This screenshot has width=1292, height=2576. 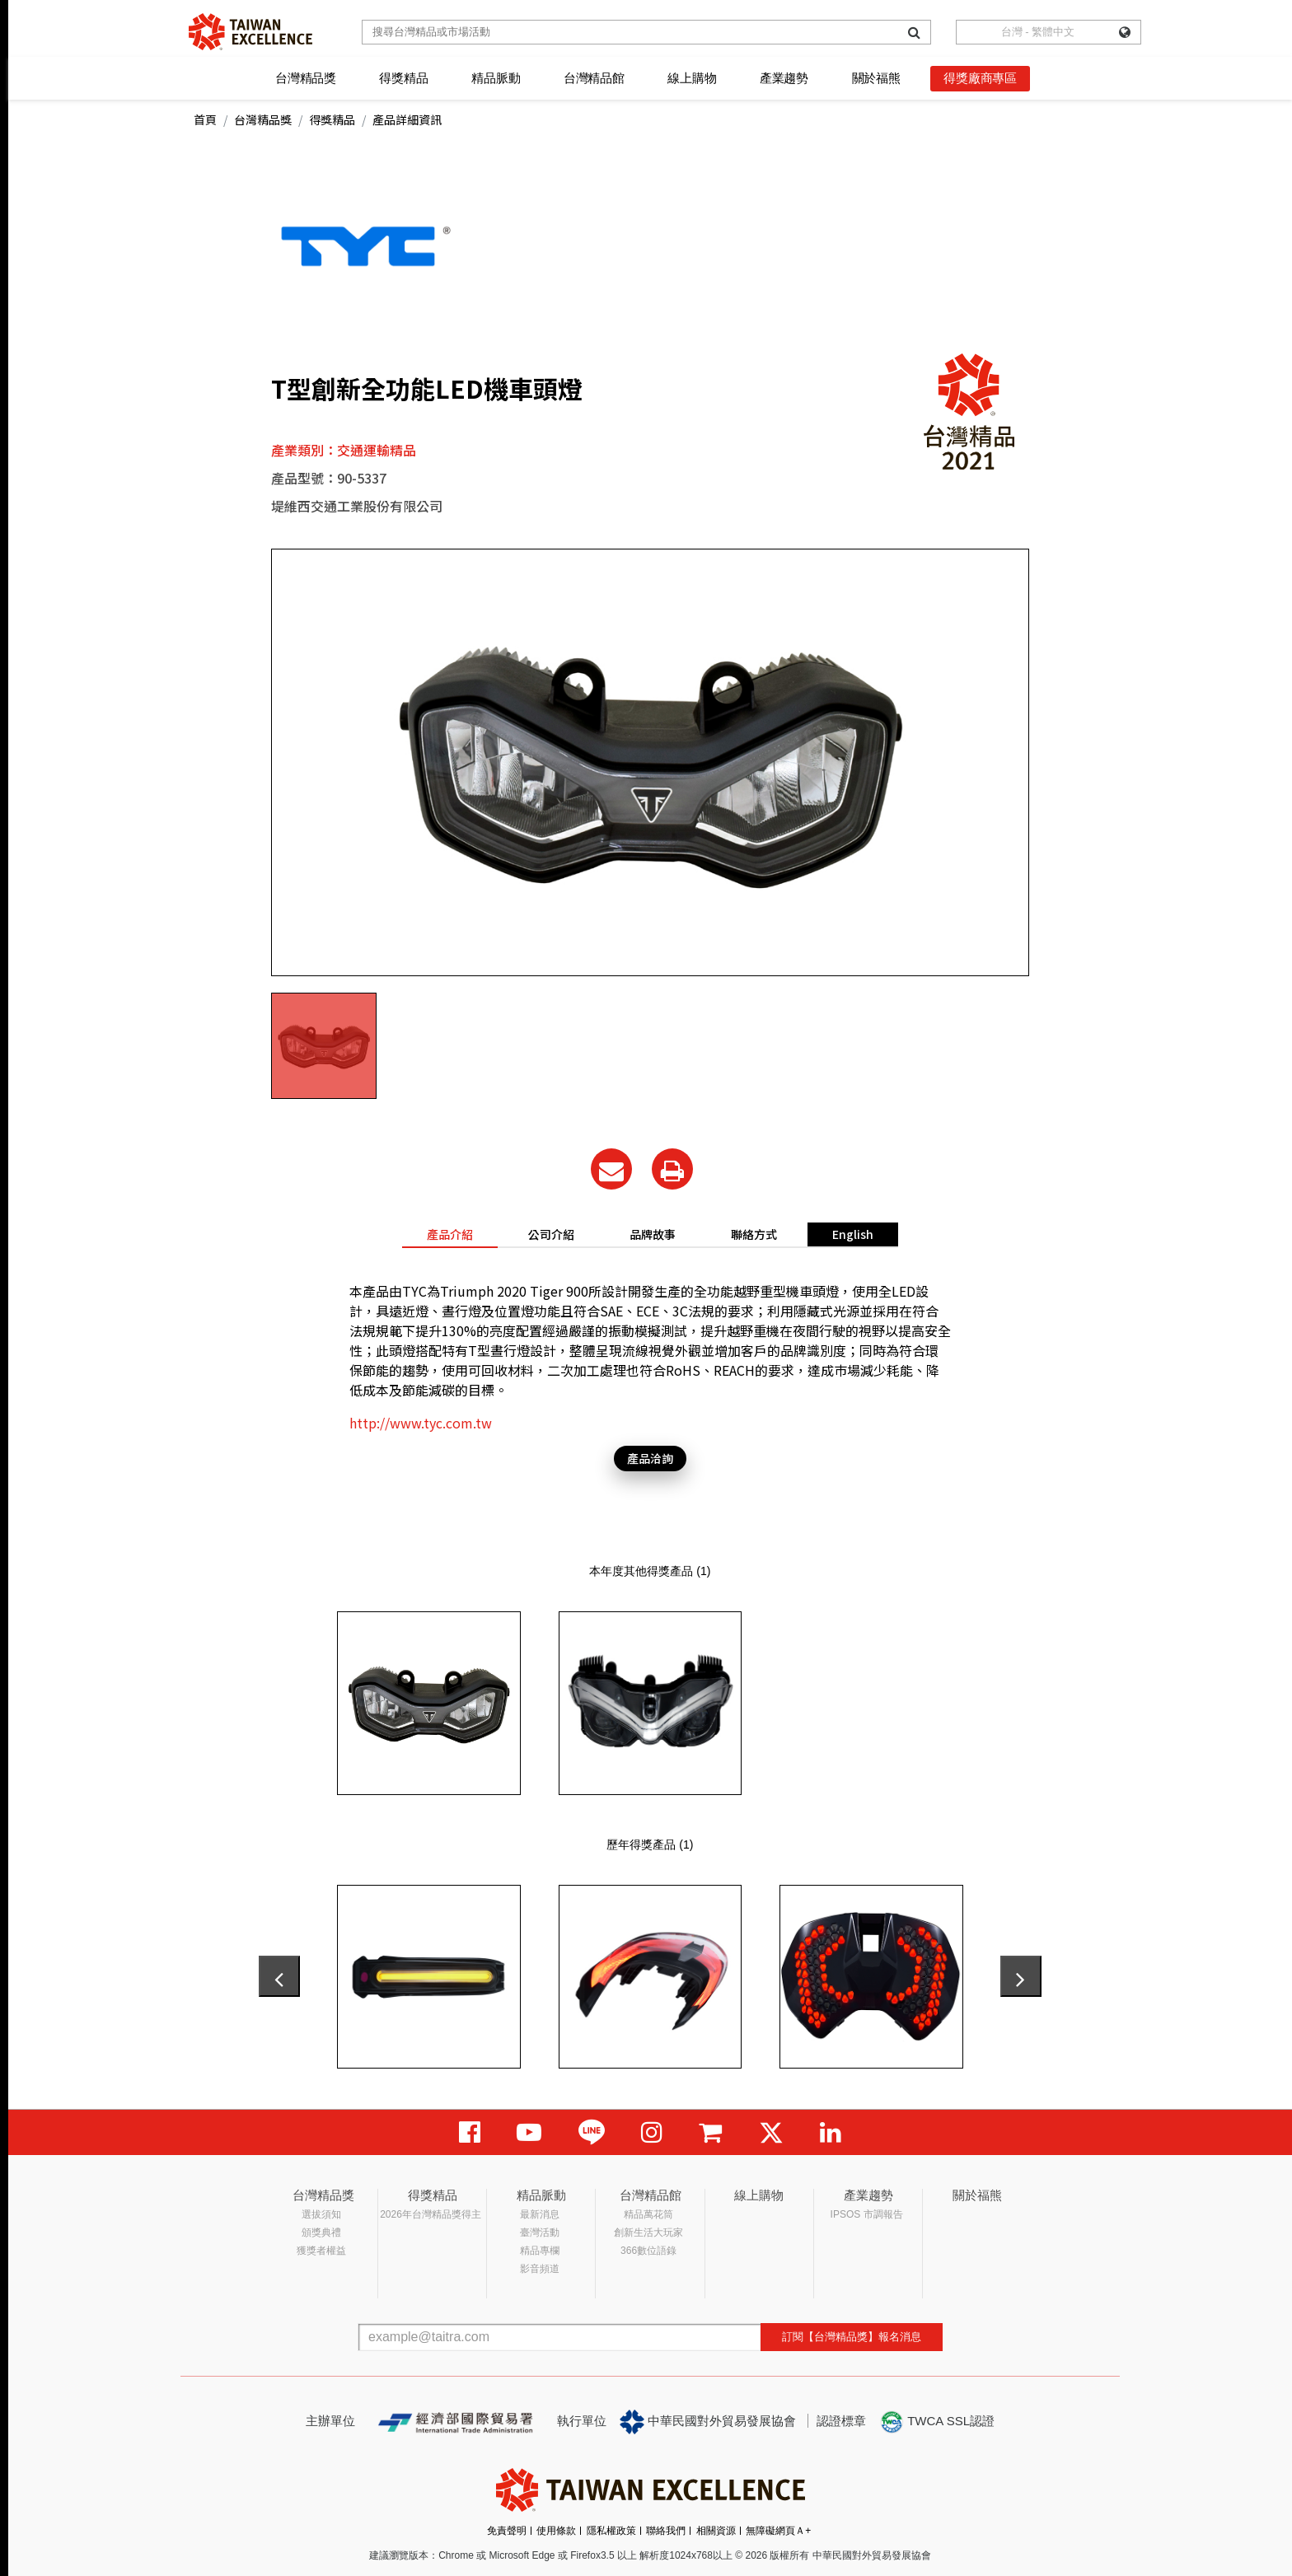 What do you see at coordinates (205, 119) in the screenshot?
I see `首頁` at bounding box center [205, 119].